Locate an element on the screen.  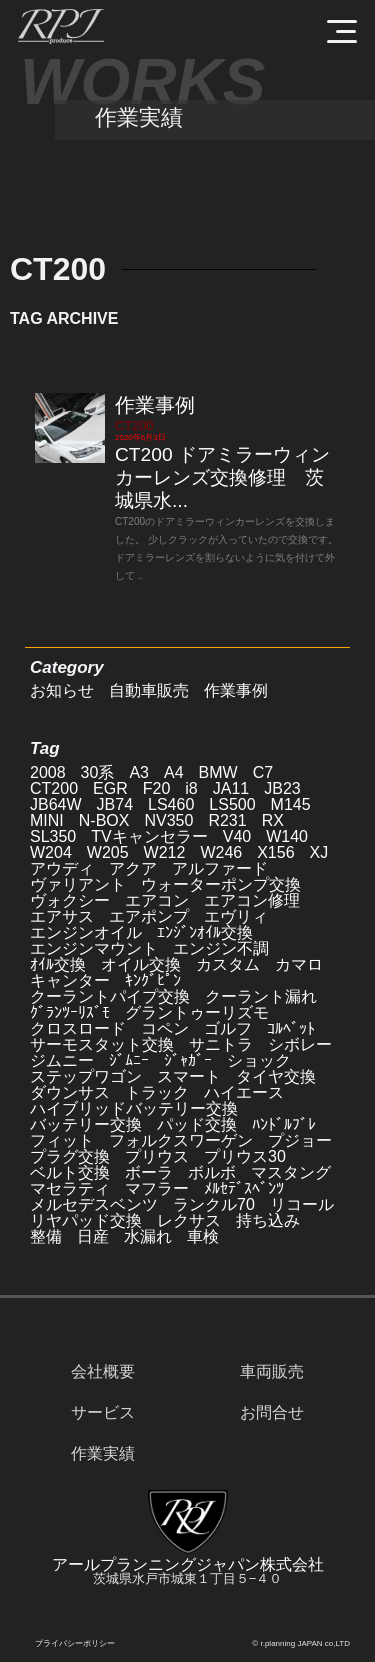
ダウンサス is located at coordinates (70, 1092).